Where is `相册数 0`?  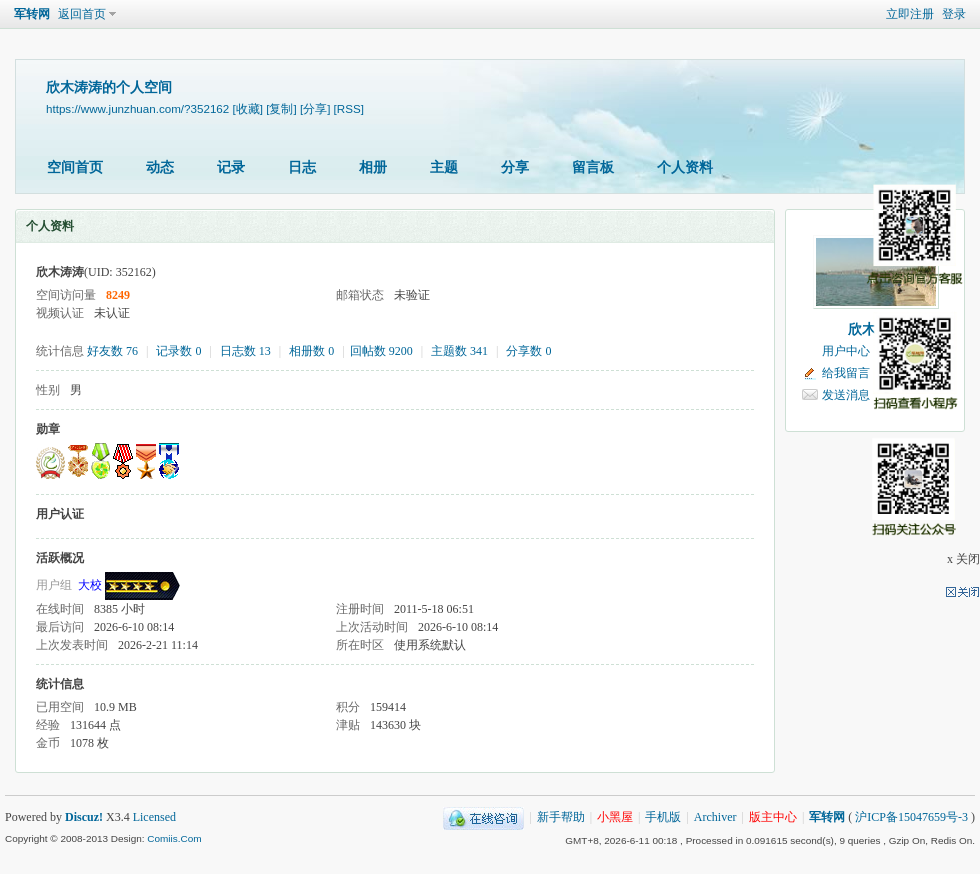 相册数 0 is located at coordinates (311, 351).